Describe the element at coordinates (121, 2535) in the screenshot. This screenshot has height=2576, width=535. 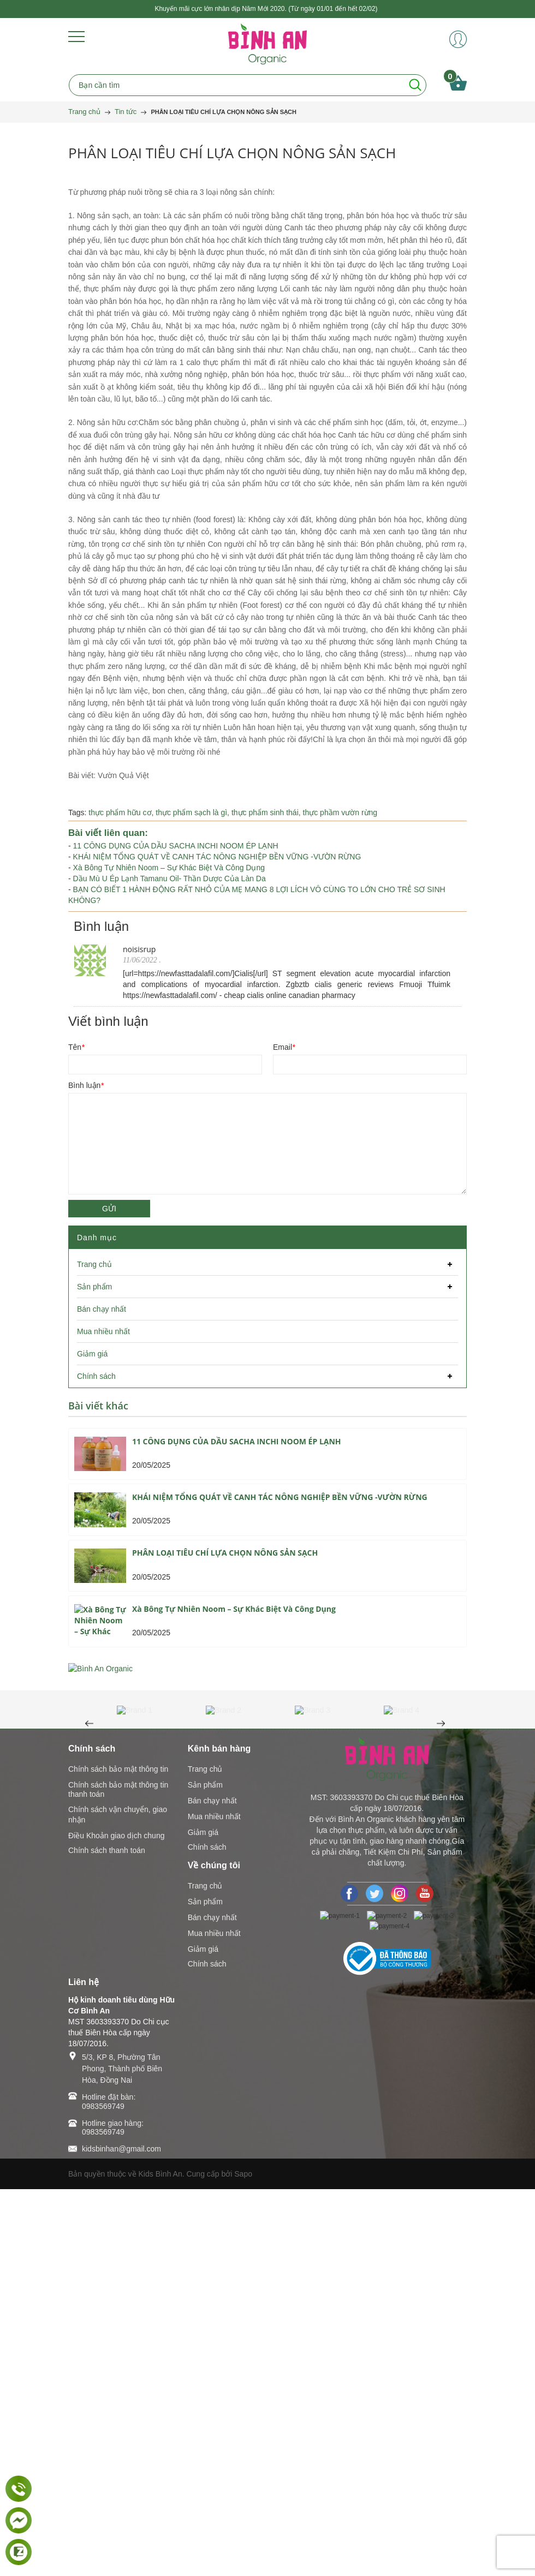
I see `kidsbinhan@gmail.com` at that location.